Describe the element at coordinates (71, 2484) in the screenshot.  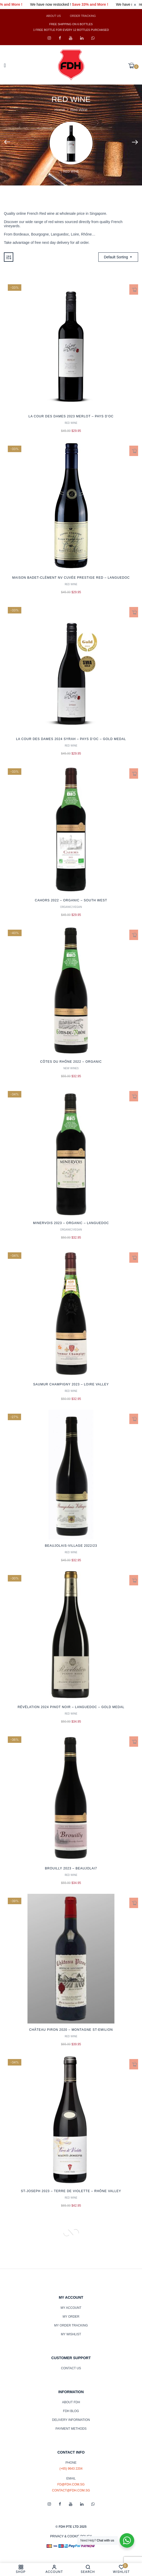
I see `fd@fdh.com.sg` at that location.